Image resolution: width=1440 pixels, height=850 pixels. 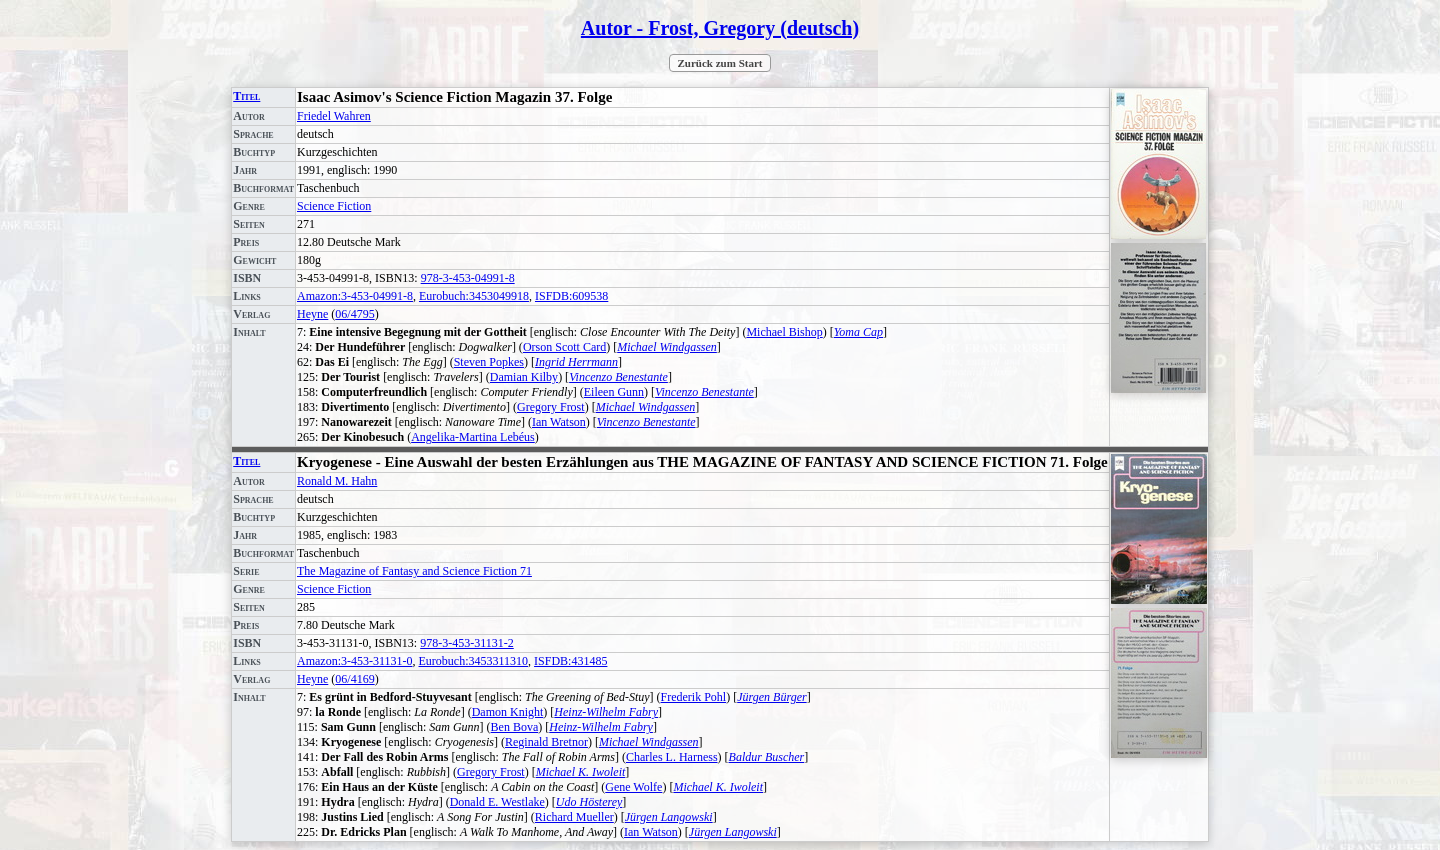 What do you see at coordinates (334, 206) in the screenshot?
I see `Science Fiction` at bounding box center [334, 206].